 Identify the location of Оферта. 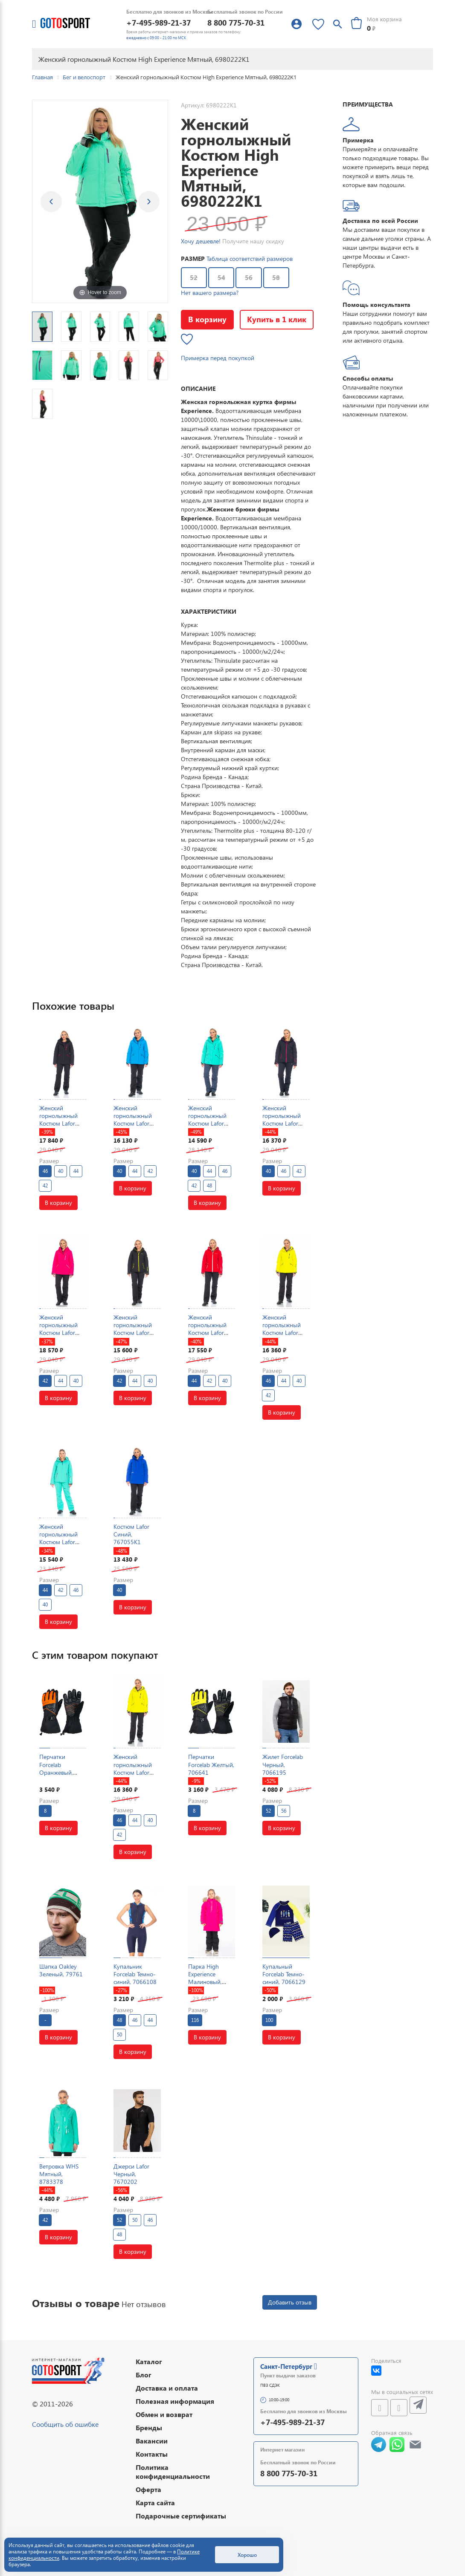
(148, 2489).